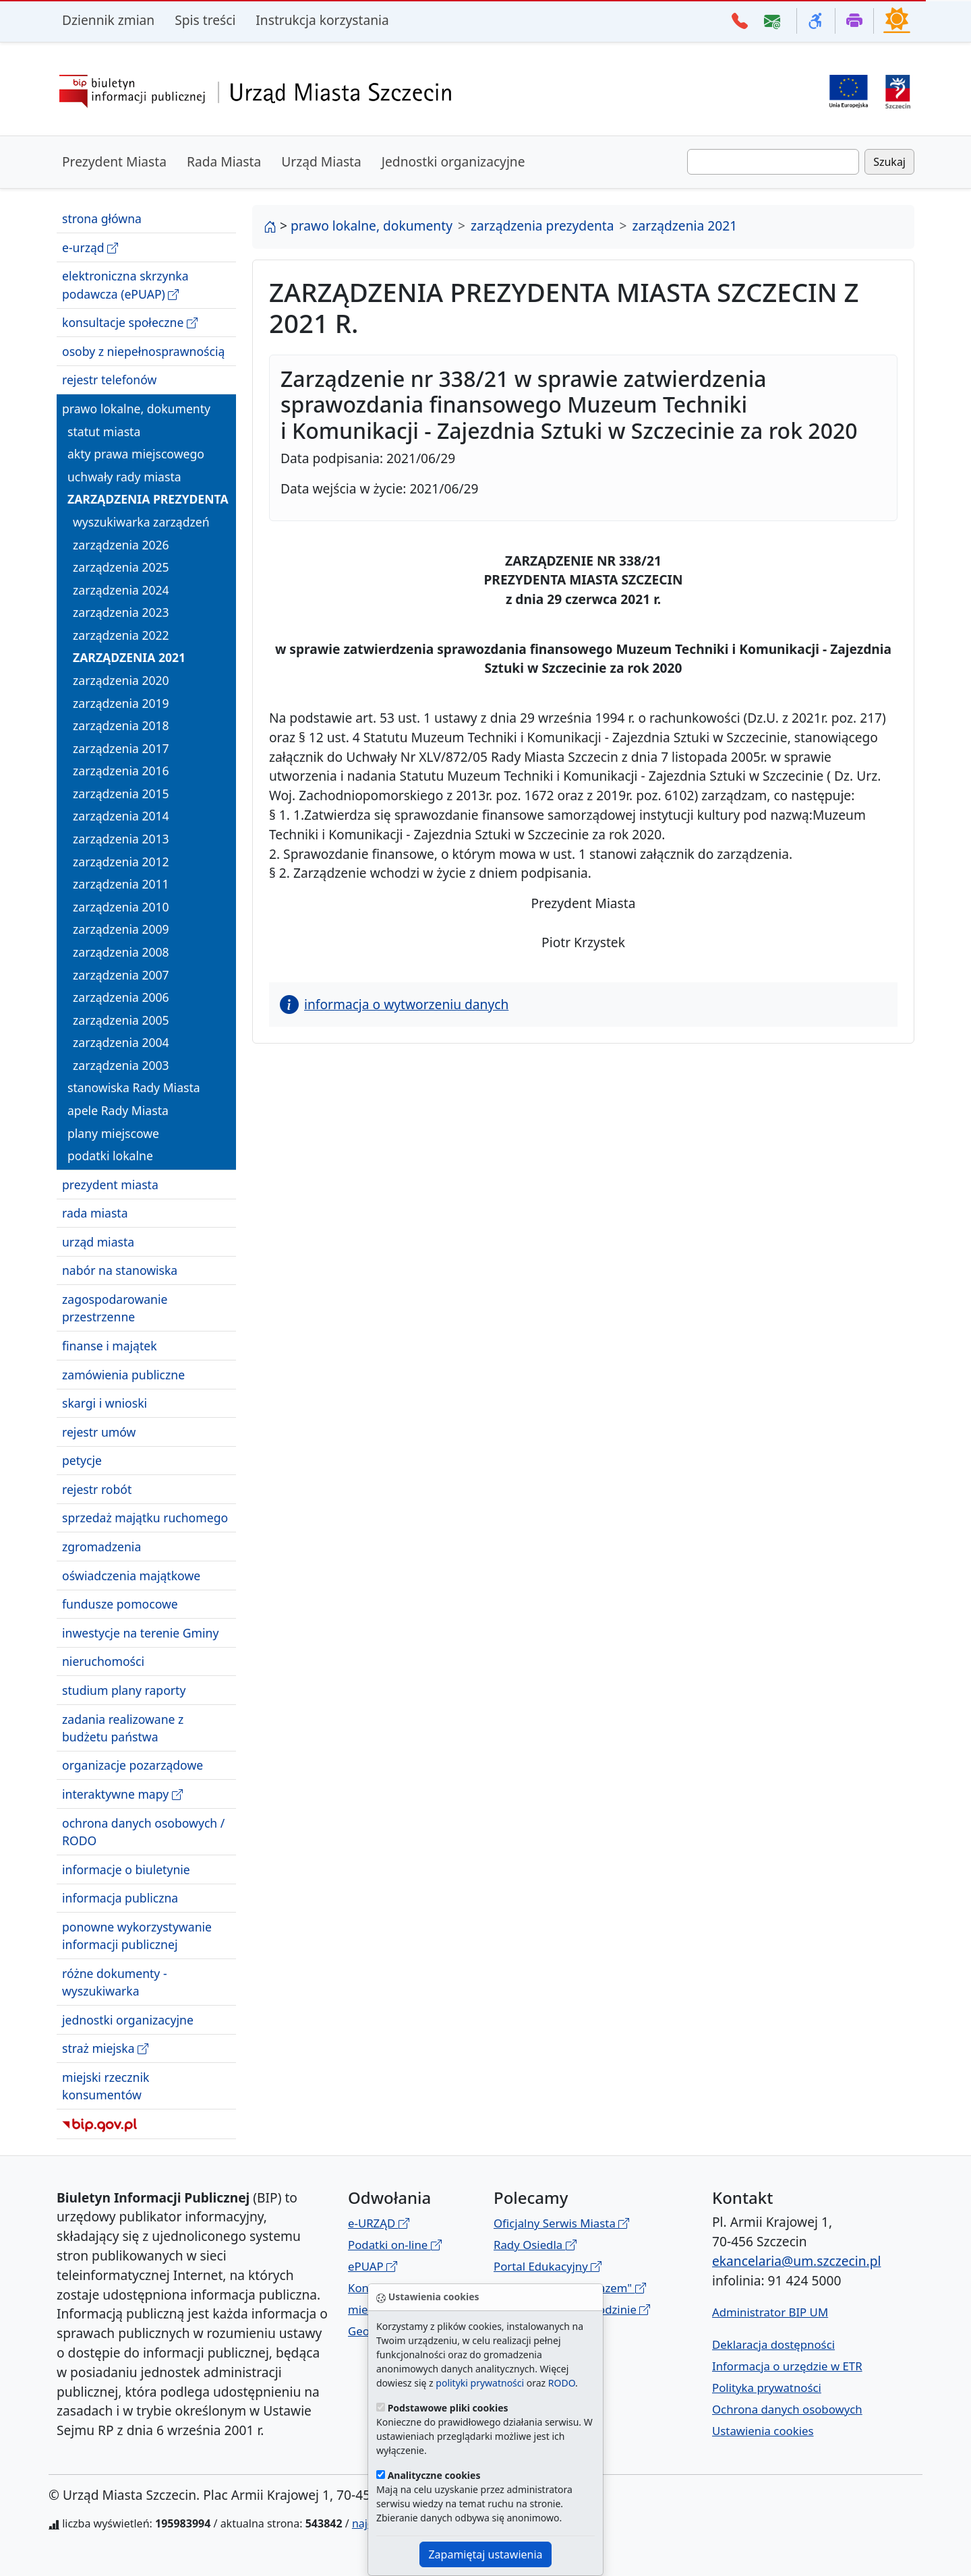 The height and width of the screenshot is (2576, 971). What do you see at coordinates (561, 2382) in the screenshot?
I see `RODO` at bounding box center [561, 2382].